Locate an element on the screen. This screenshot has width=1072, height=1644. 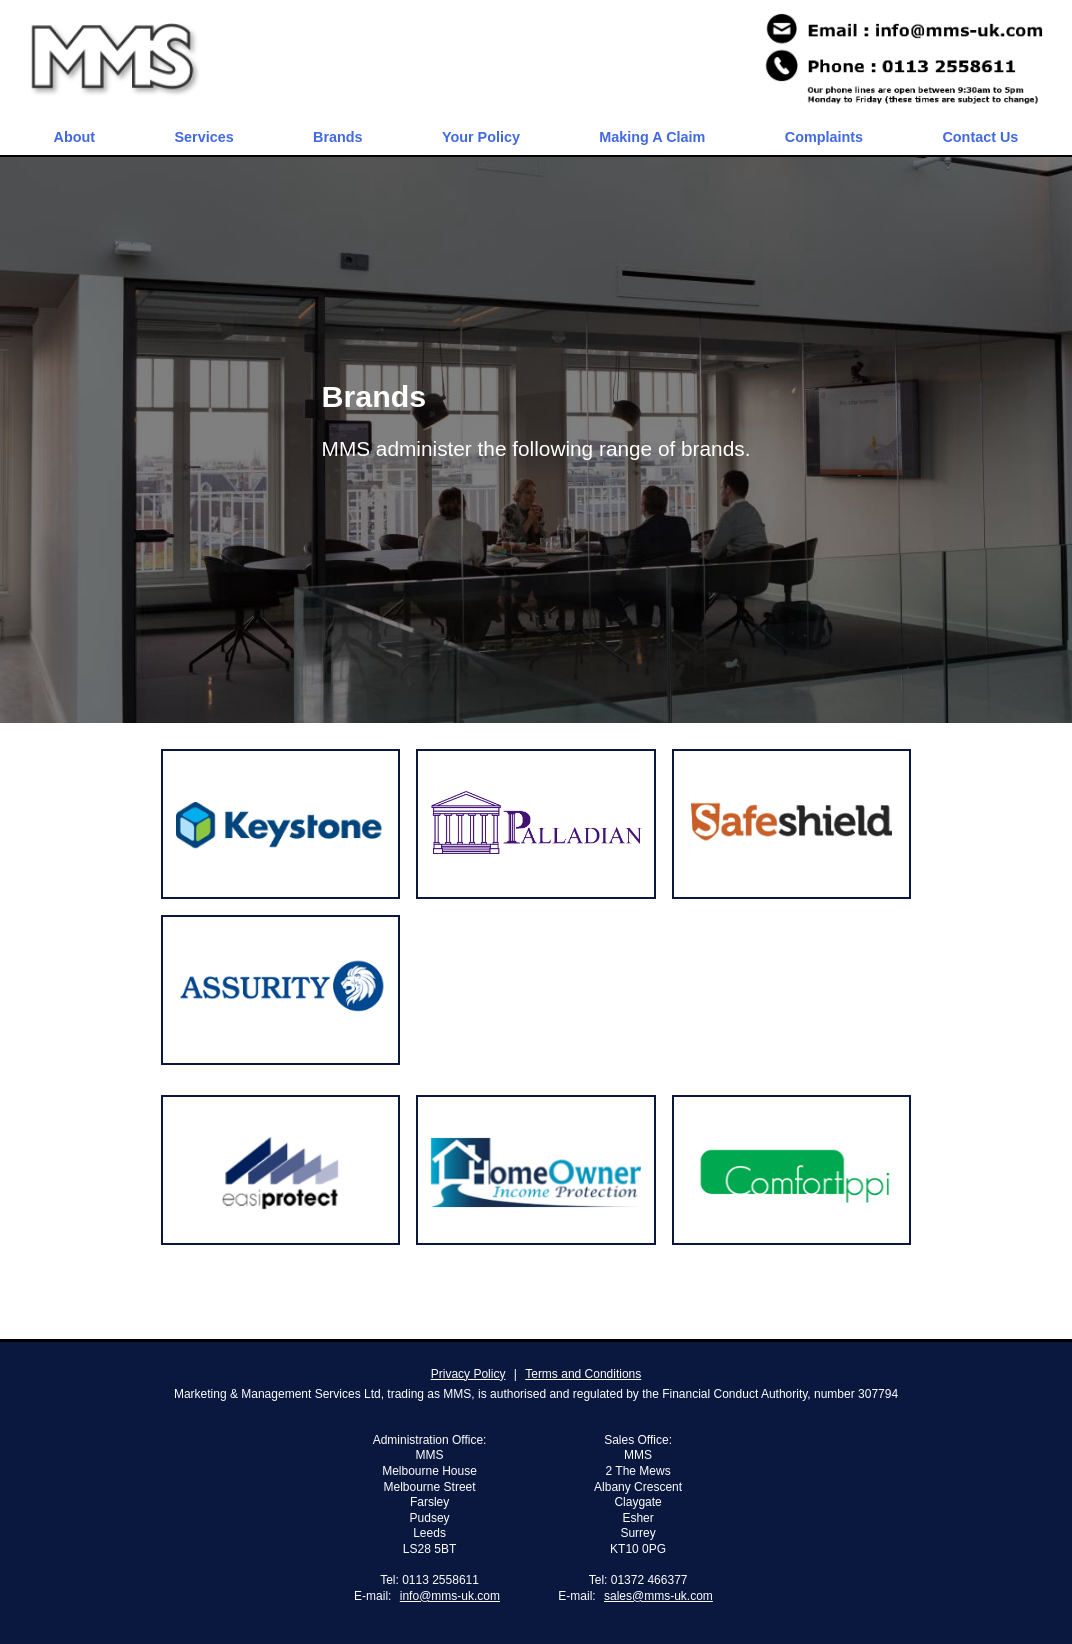
Your Policy is located at coordinates (481, 137).